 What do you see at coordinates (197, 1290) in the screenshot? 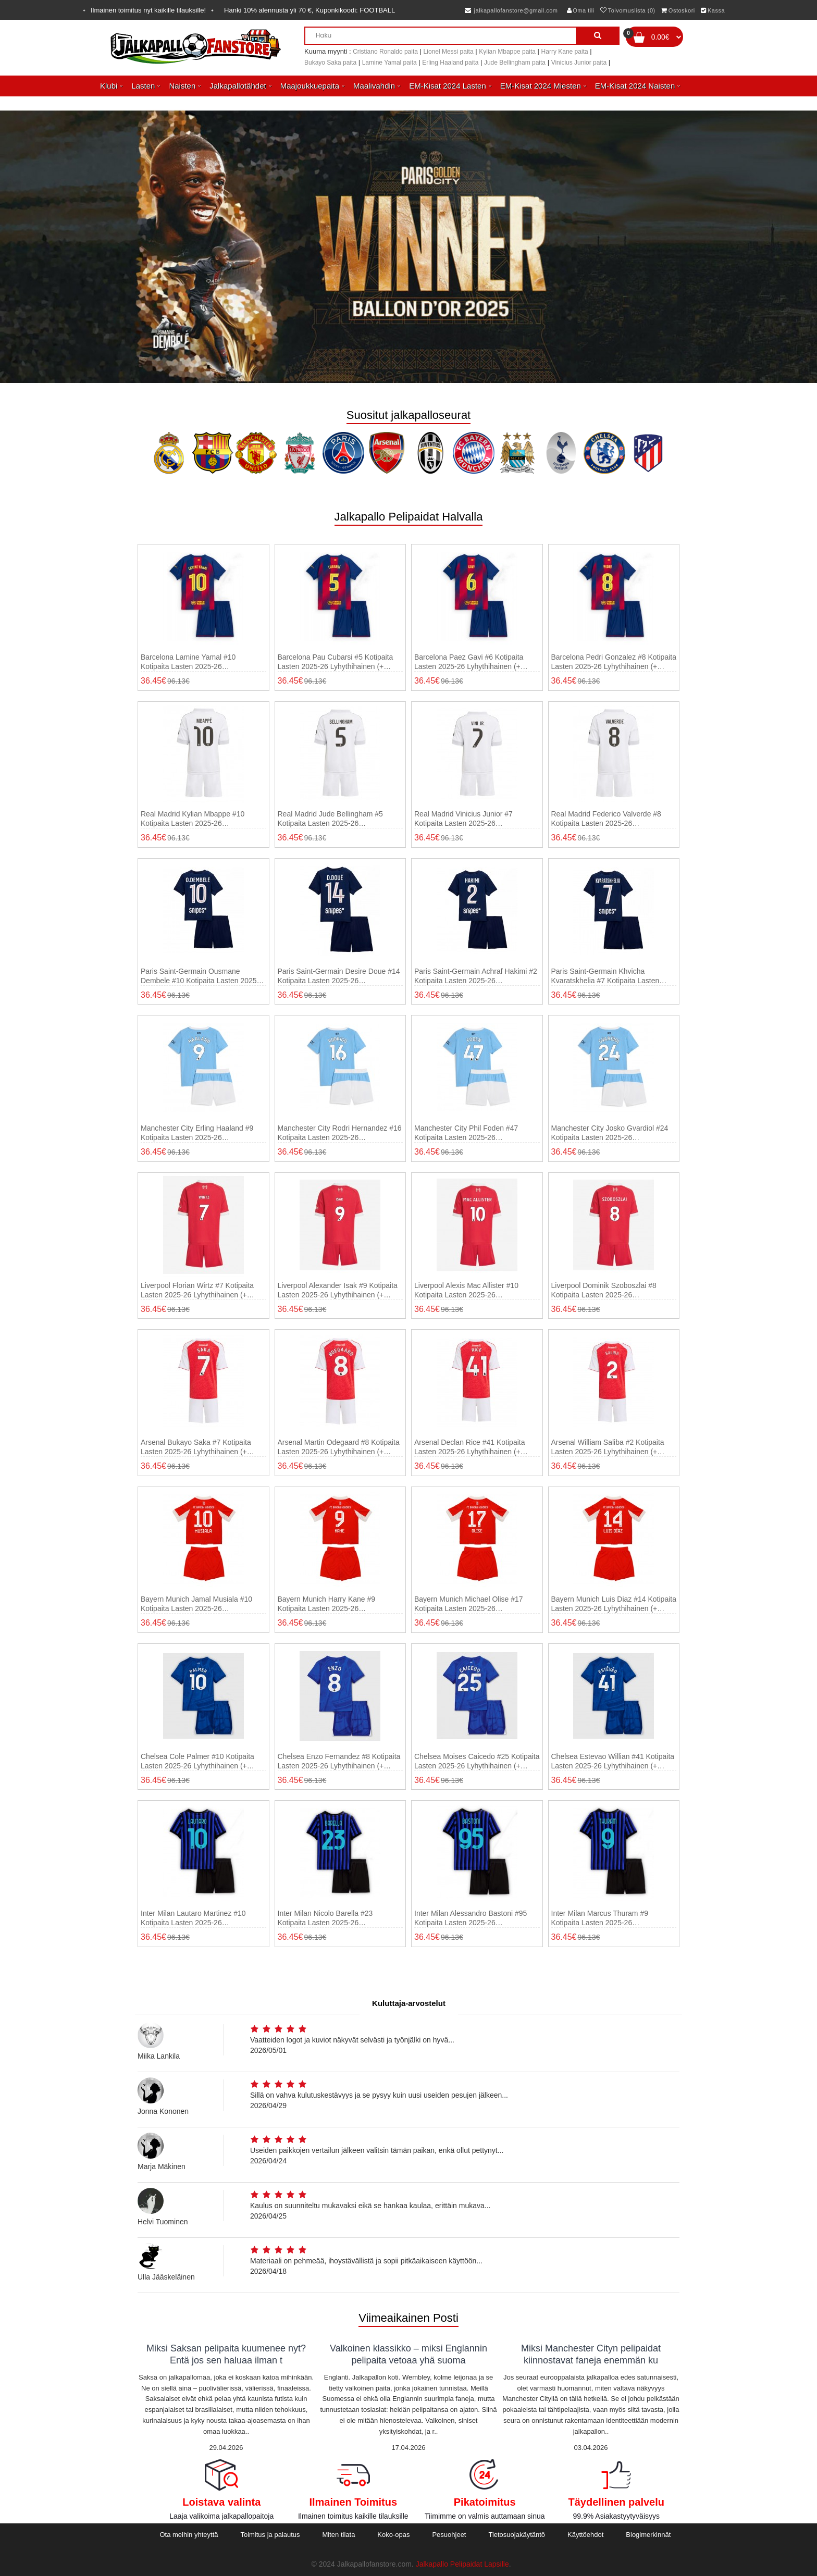
I see `Liverpool Florian Wirtz #7 Kotipaita Lasten 2025-26 Lyhythihainen (+ shortsit)` at bounding box center [197, 1290].